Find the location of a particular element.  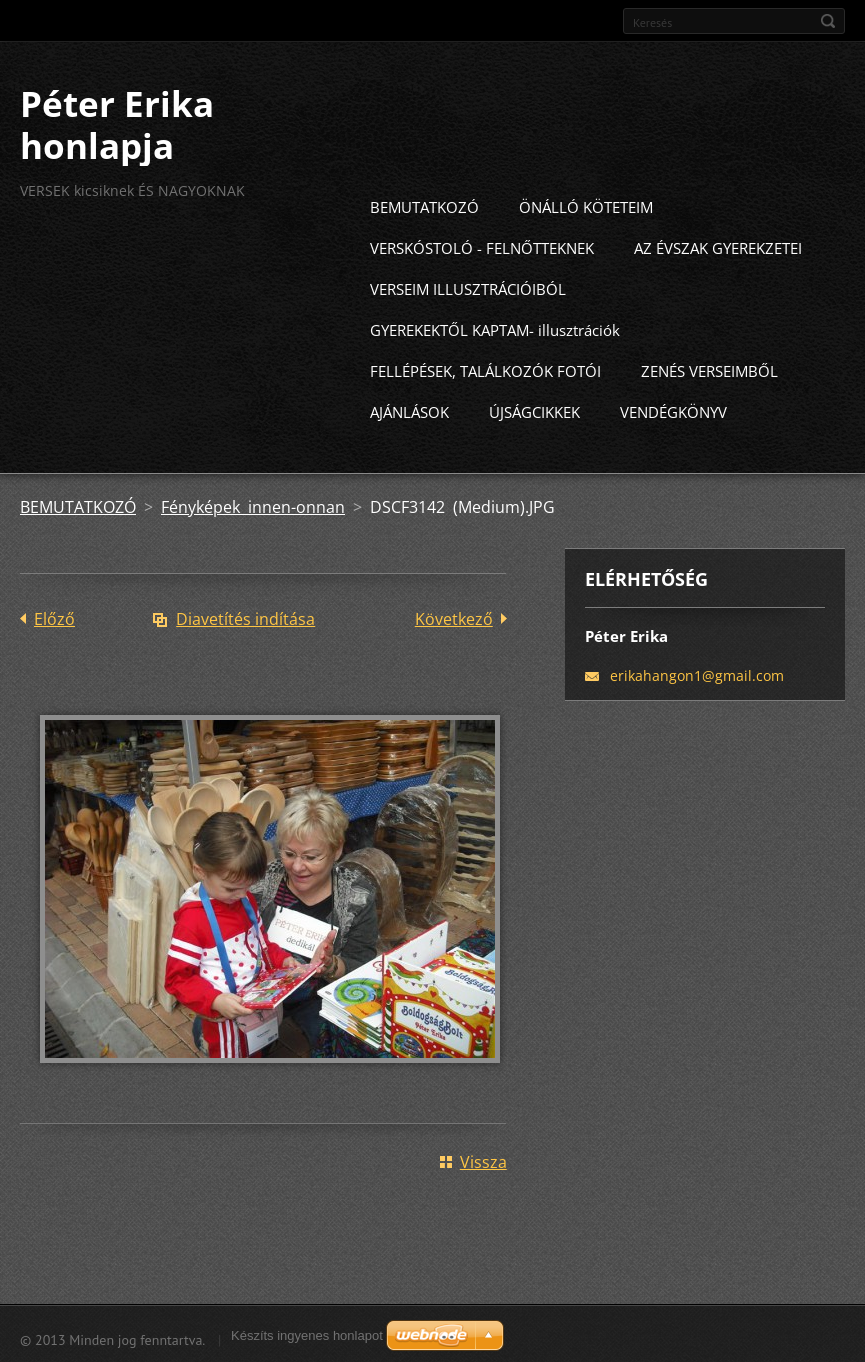

FELLÉPÉSEK, TALÁLKOZÓK FOTÓI is located at coordinates (485, 367).